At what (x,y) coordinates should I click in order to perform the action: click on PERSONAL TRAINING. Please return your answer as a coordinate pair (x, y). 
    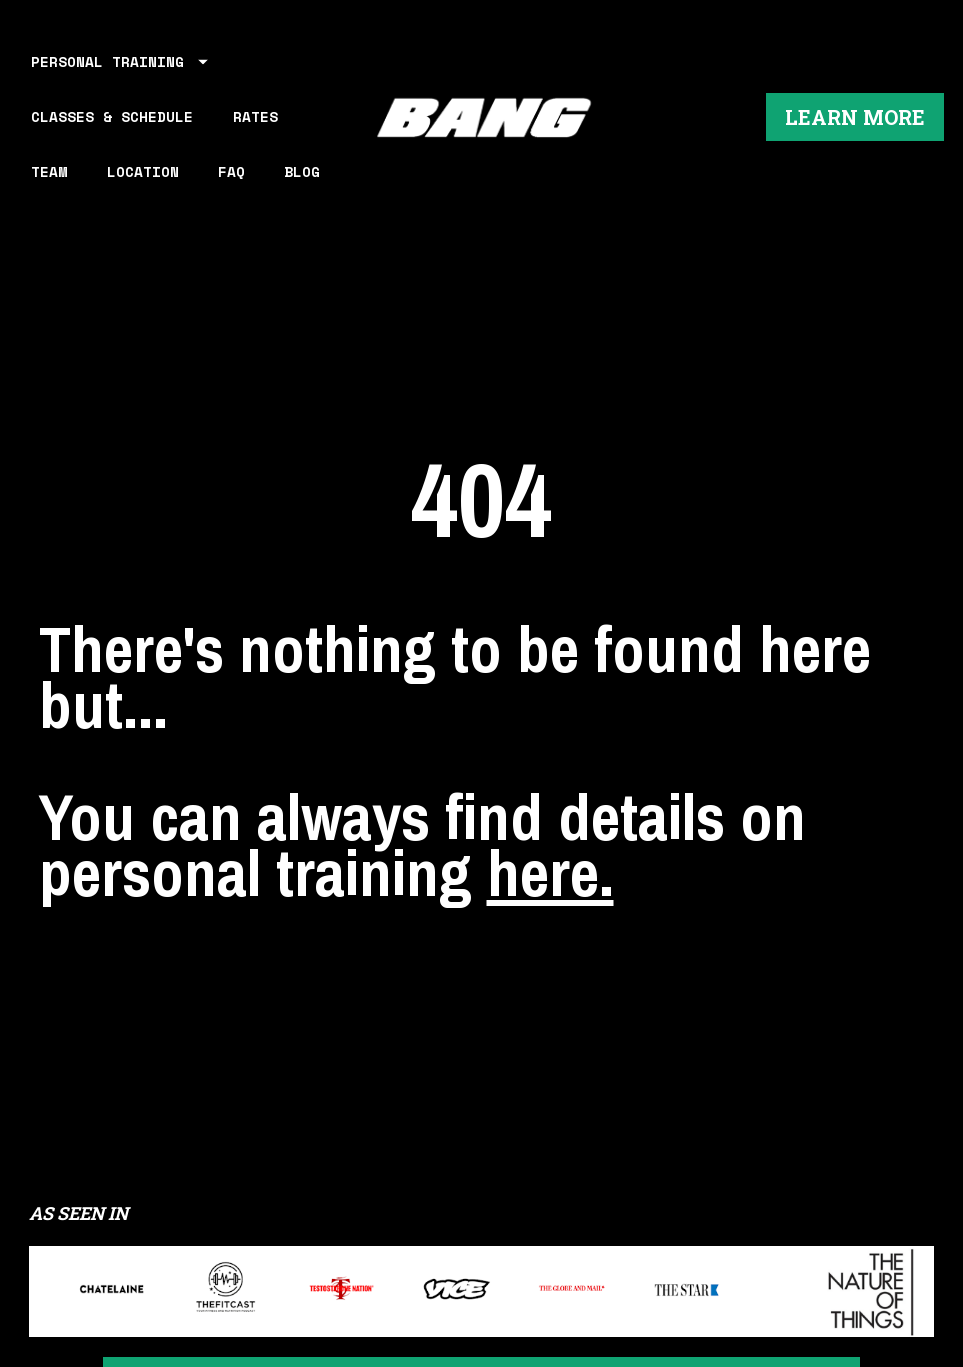
    Looking at the image, I should click on (119, 61).